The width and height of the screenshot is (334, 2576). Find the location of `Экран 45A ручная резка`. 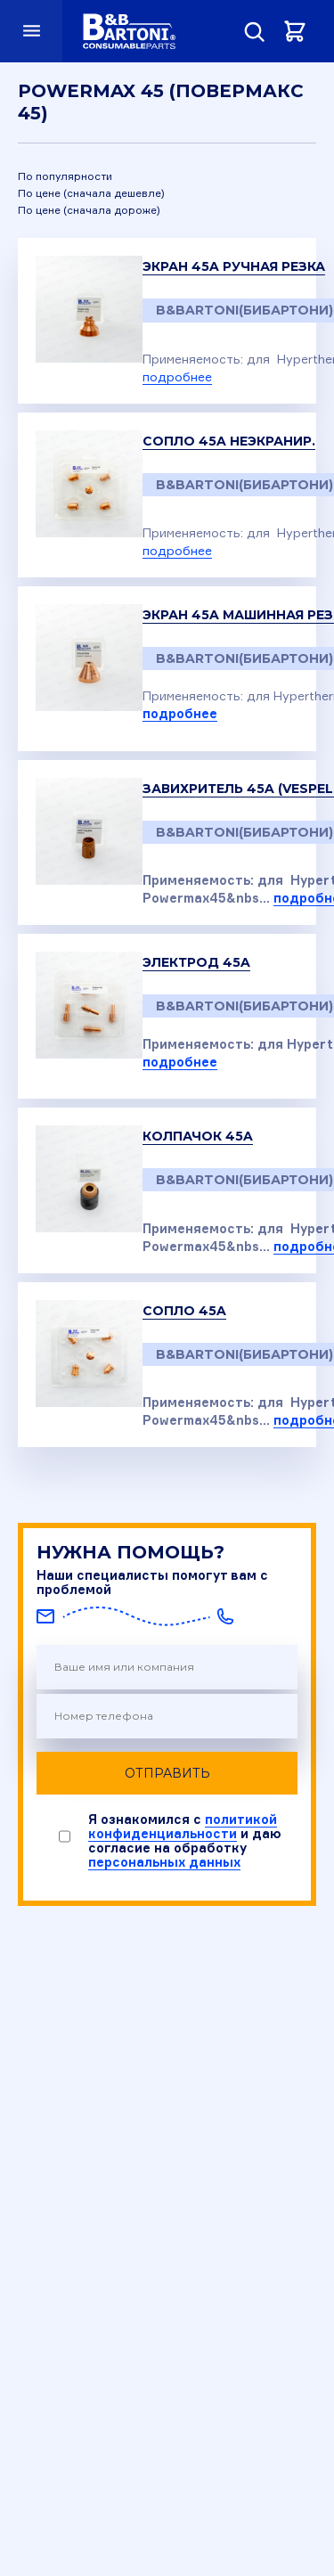

Экран 45A ручная резка is located at coordinates (234, 266).